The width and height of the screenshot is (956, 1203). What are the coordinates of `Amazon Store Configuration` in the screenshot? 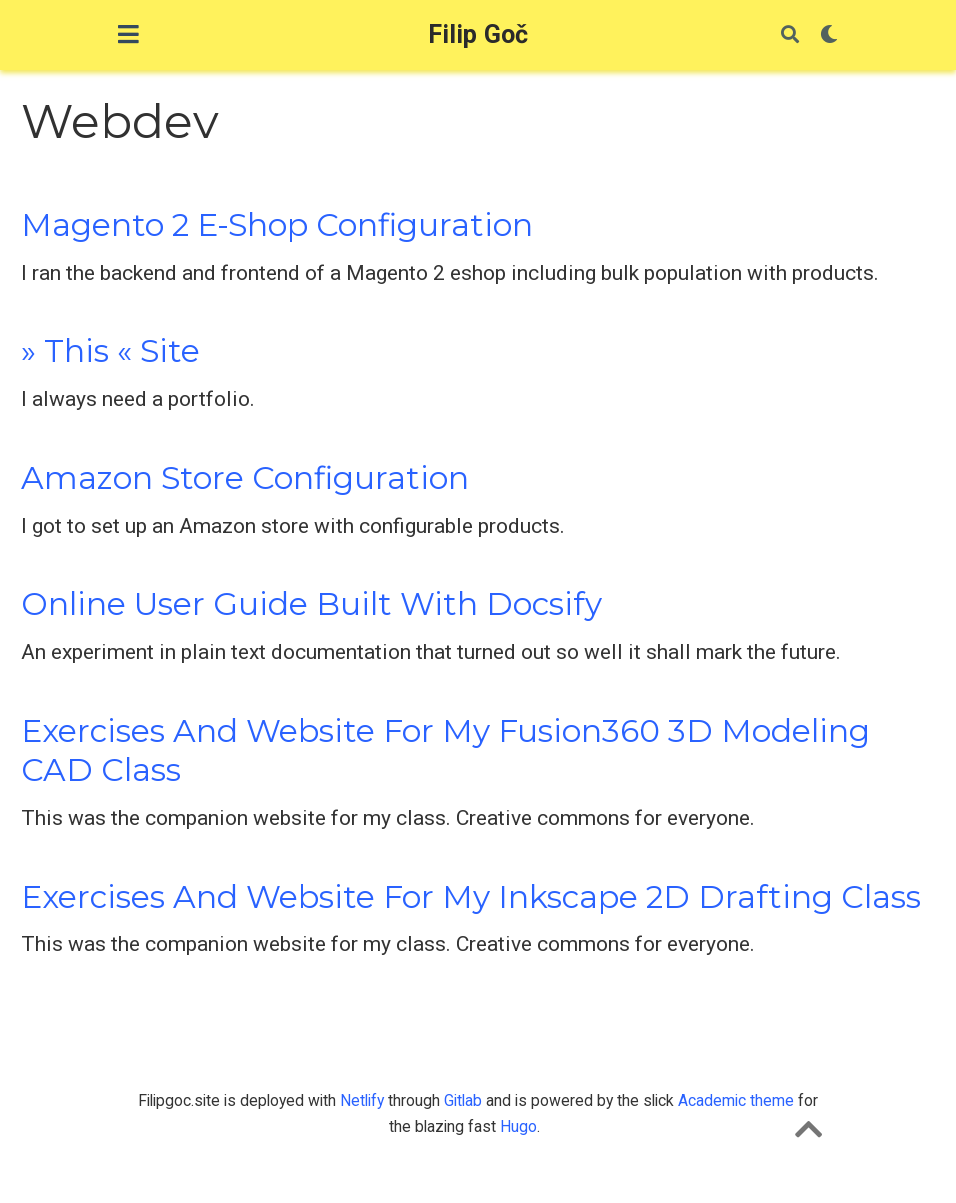 It's located at (245, 478).